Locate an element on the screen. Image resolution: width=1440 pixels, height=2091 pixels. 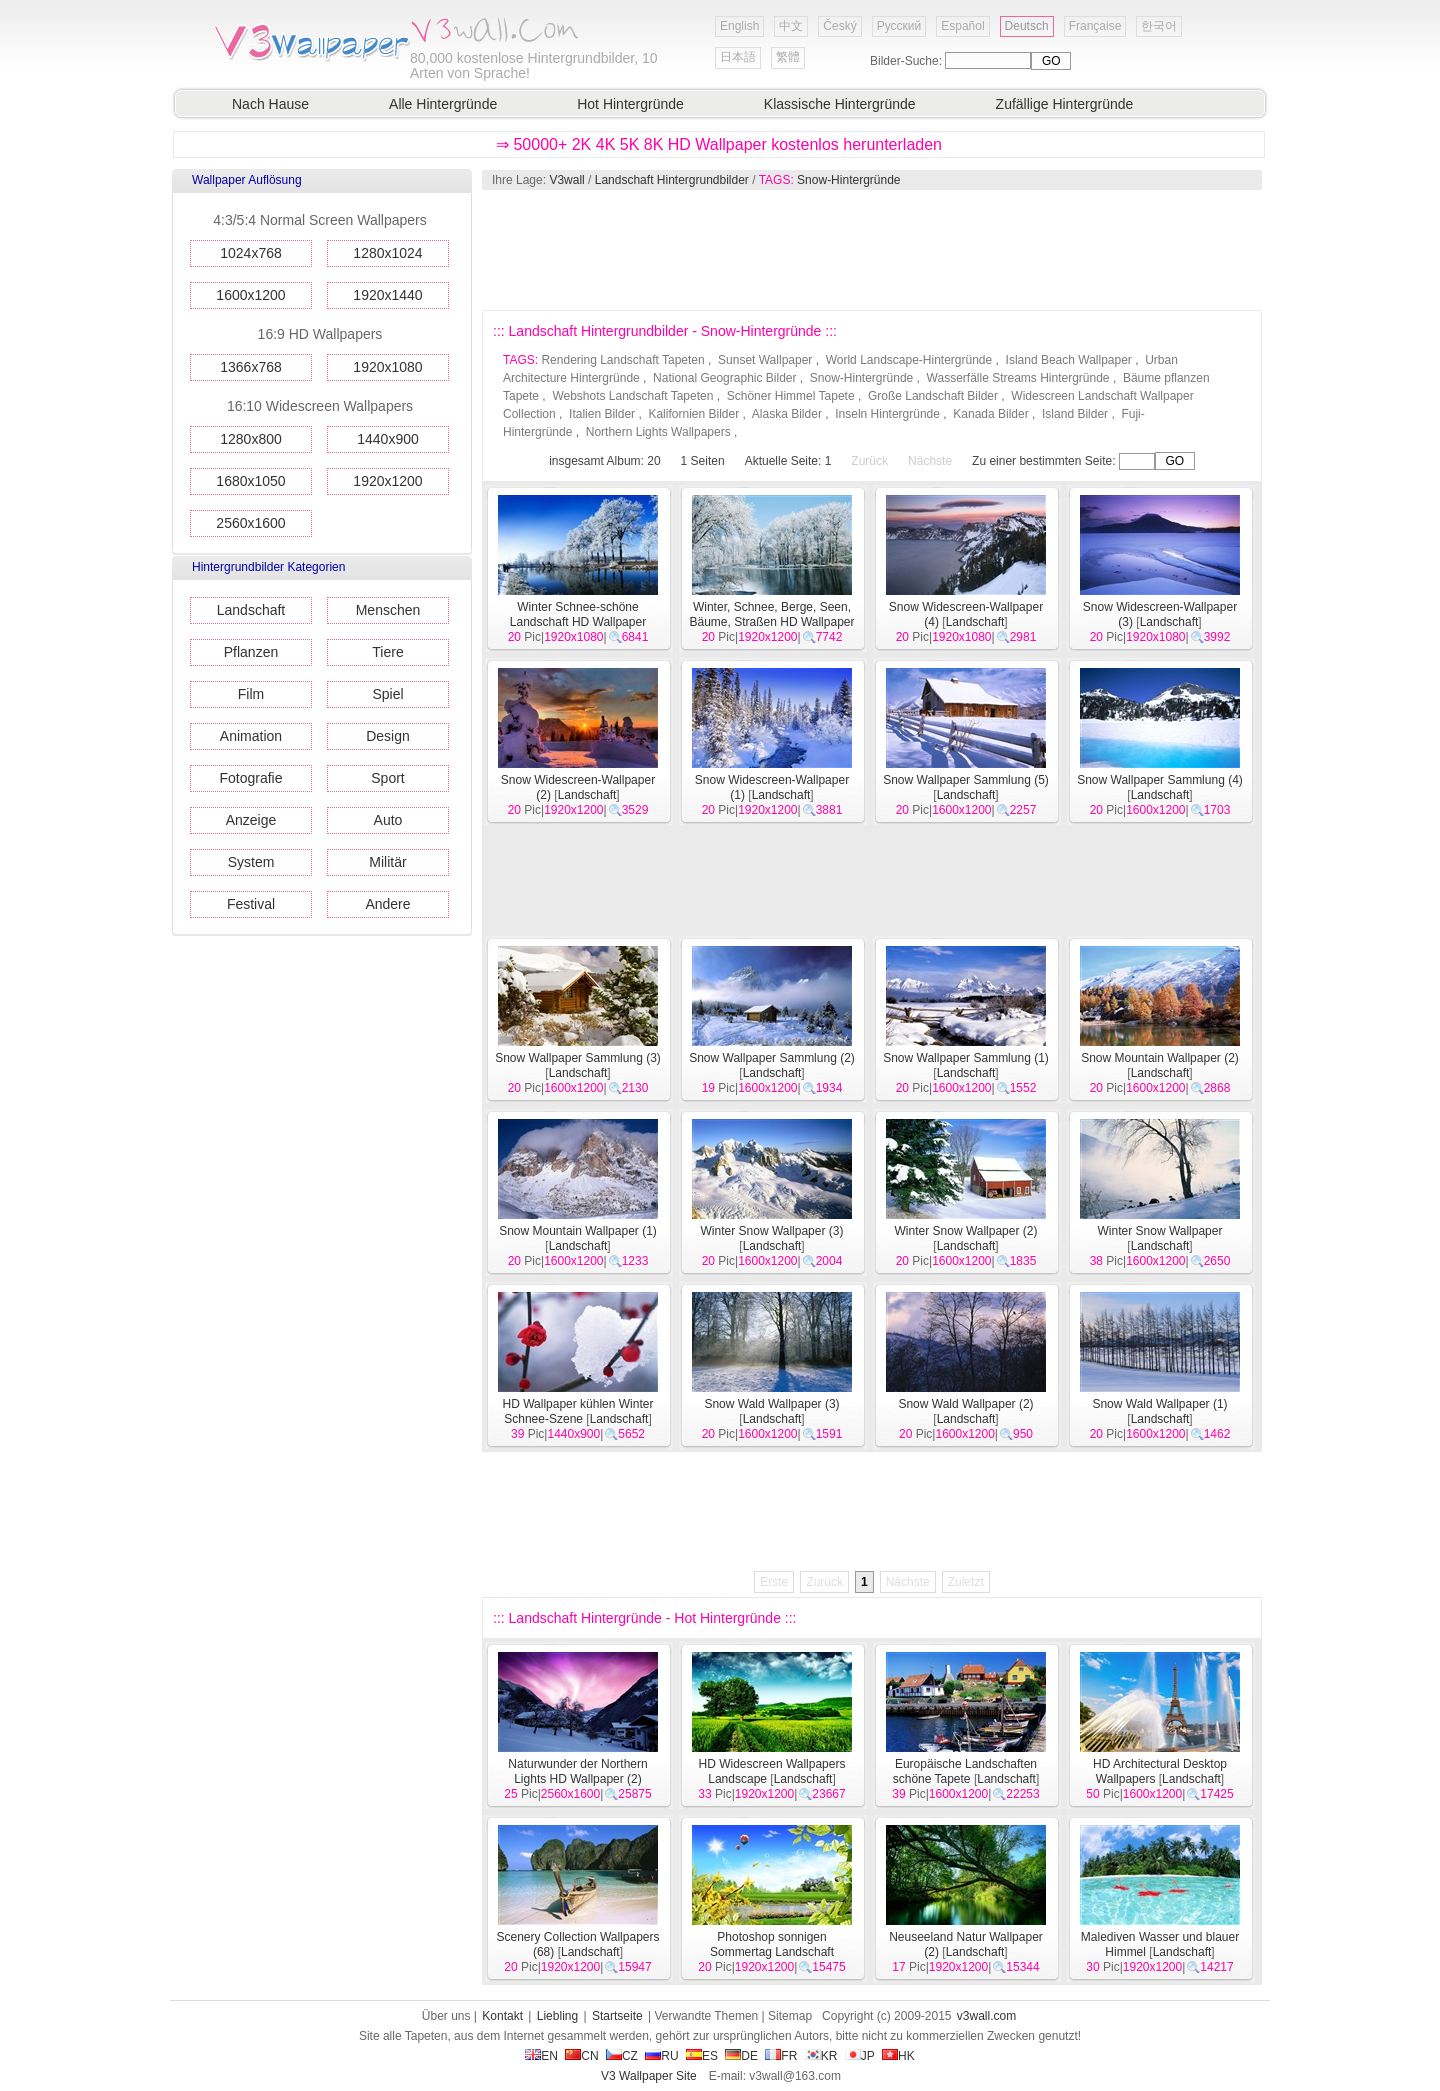
Winter Snow Wallpaper (2) is located at coordinates (966, 1231).